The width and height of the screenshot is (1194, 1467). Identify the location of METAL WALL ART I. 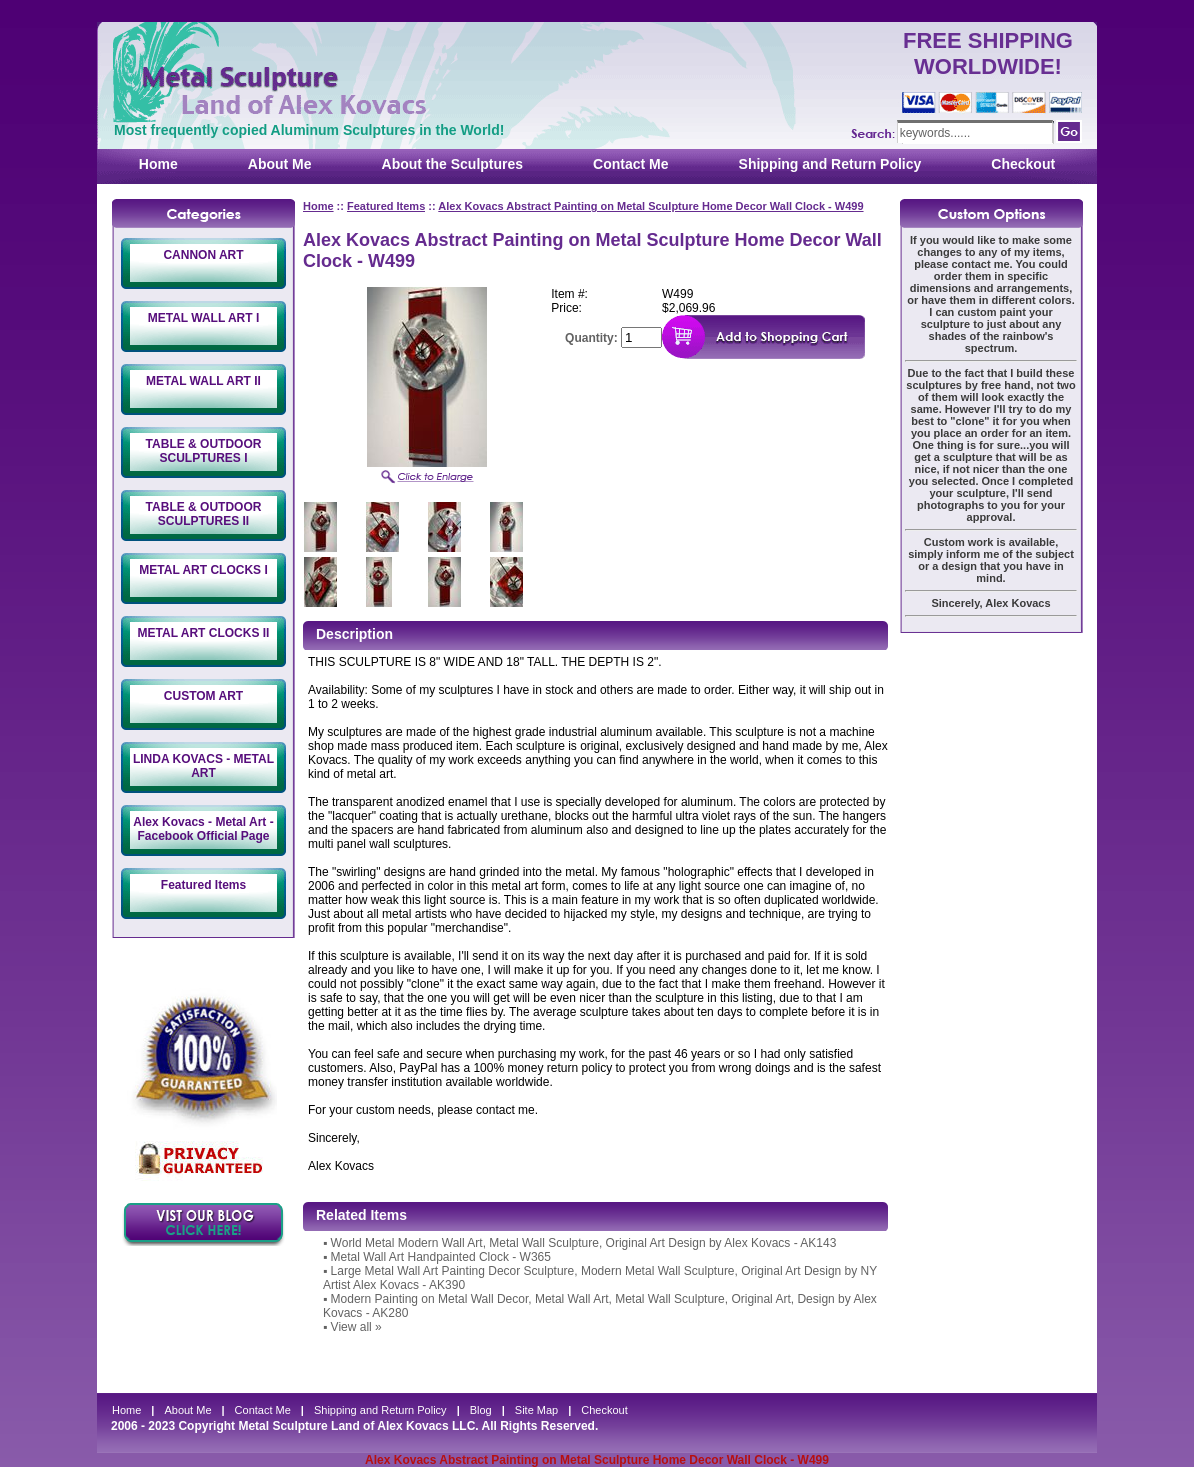
(204, 318).